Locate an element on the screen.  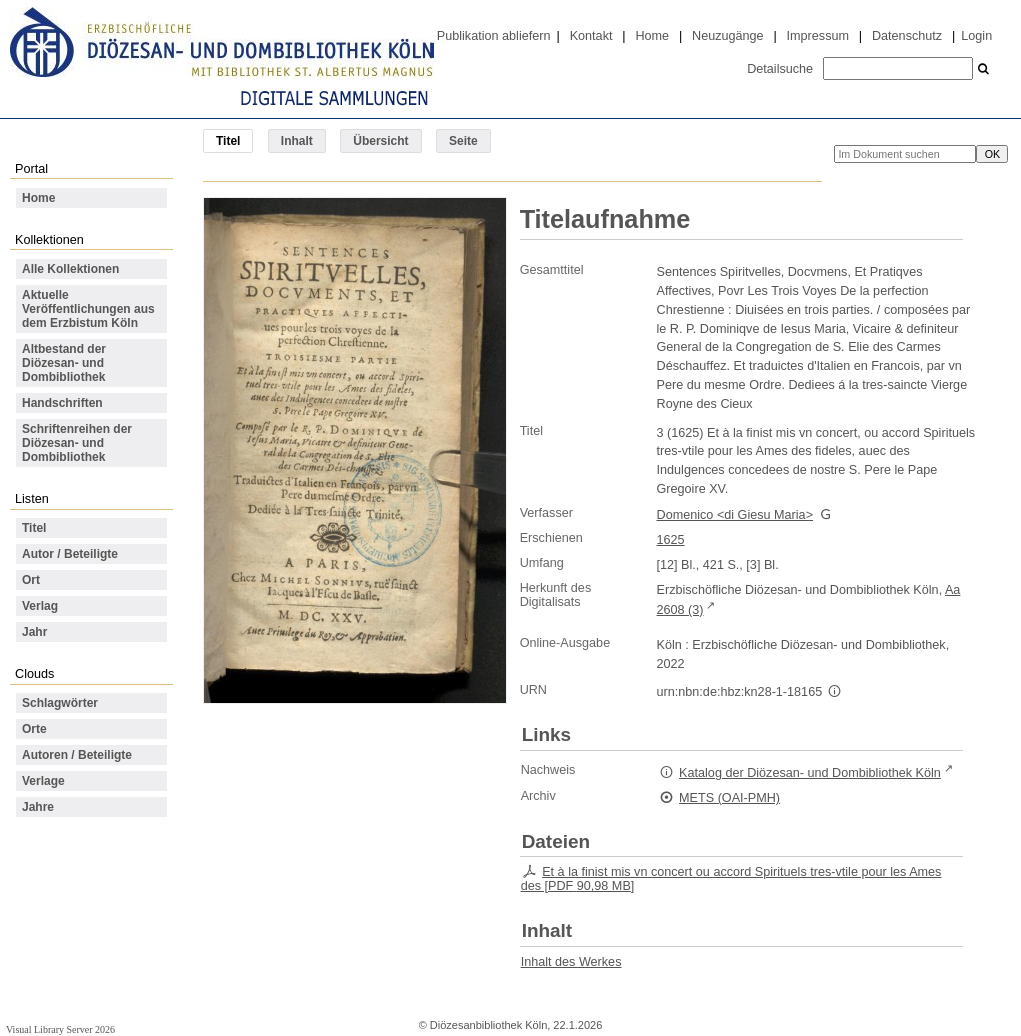
Verlag is located at coordinates (40, 606).